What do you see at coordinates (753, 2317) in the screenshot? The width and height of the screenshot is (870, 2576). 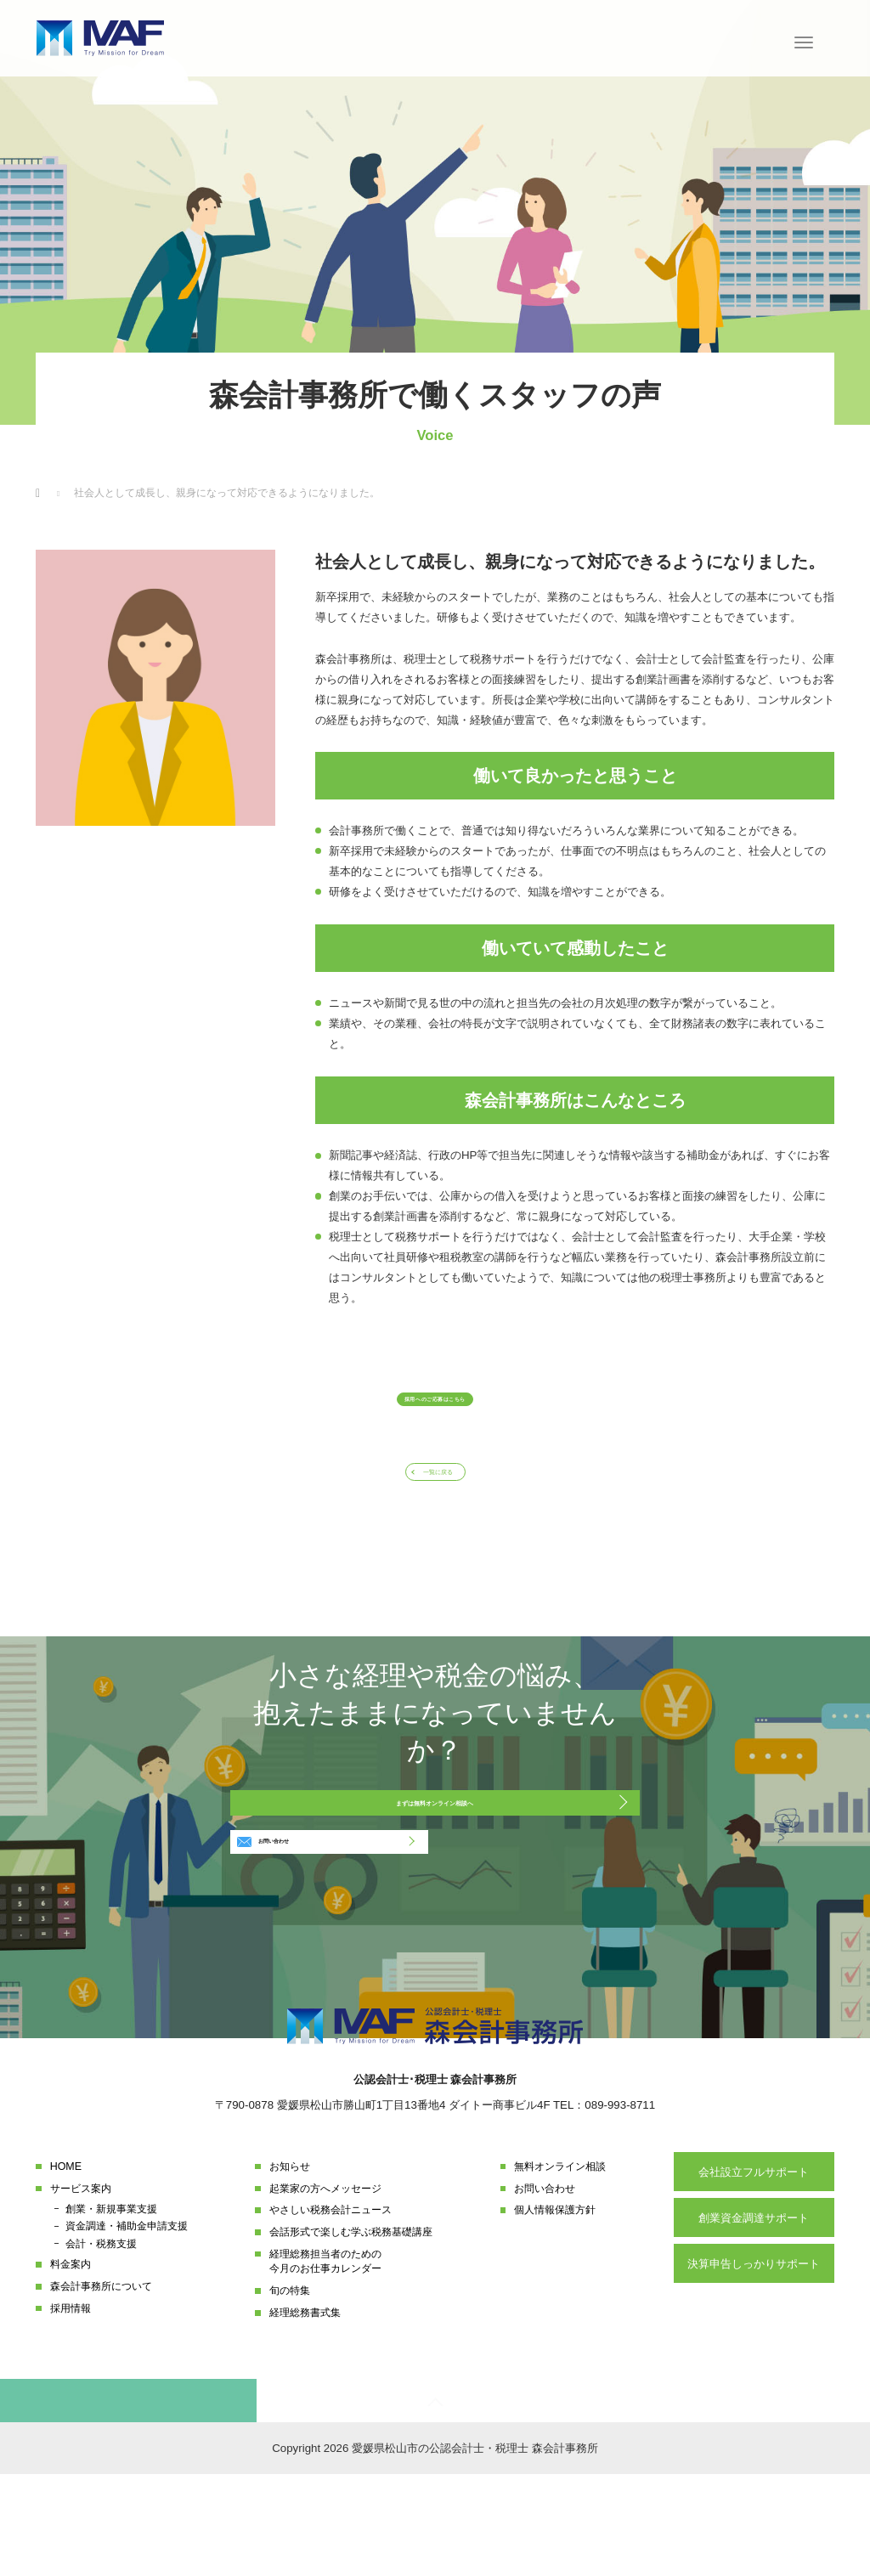 I see `創業資金調達サポート` at bounding box center [753, 2317].